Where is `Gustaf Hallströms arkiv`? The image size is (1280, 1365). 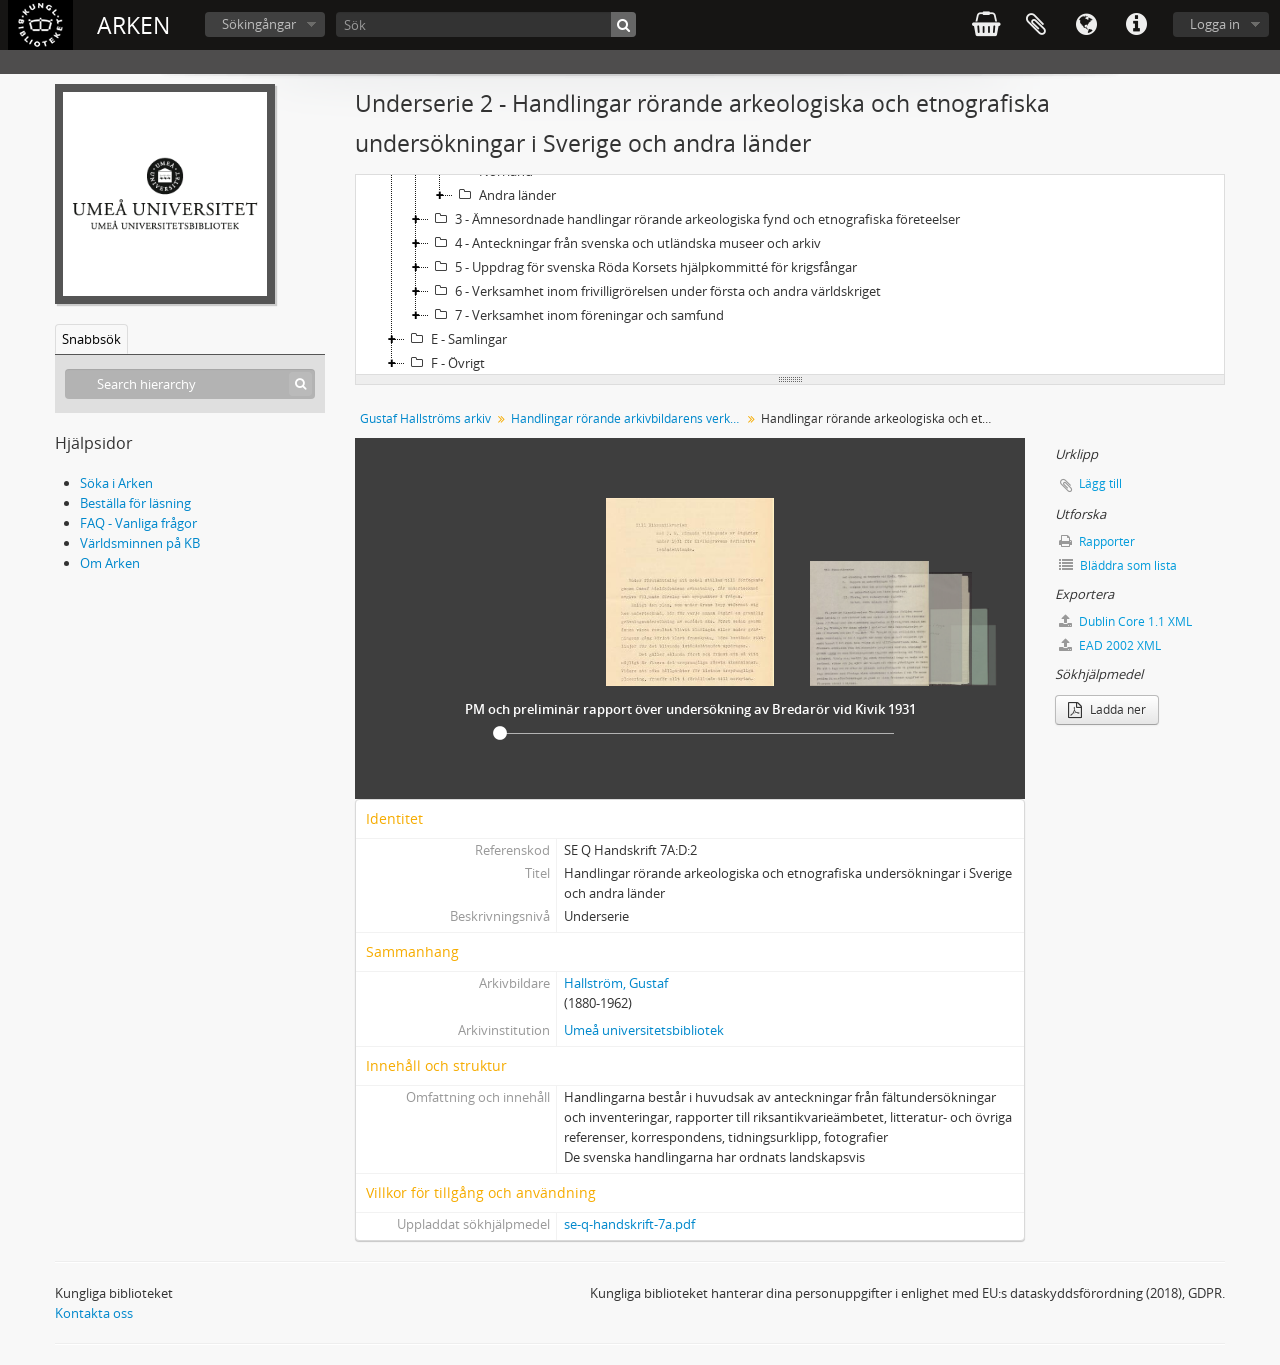
Gustaf Hallströms arkiv is located at coordinates (425, 418).